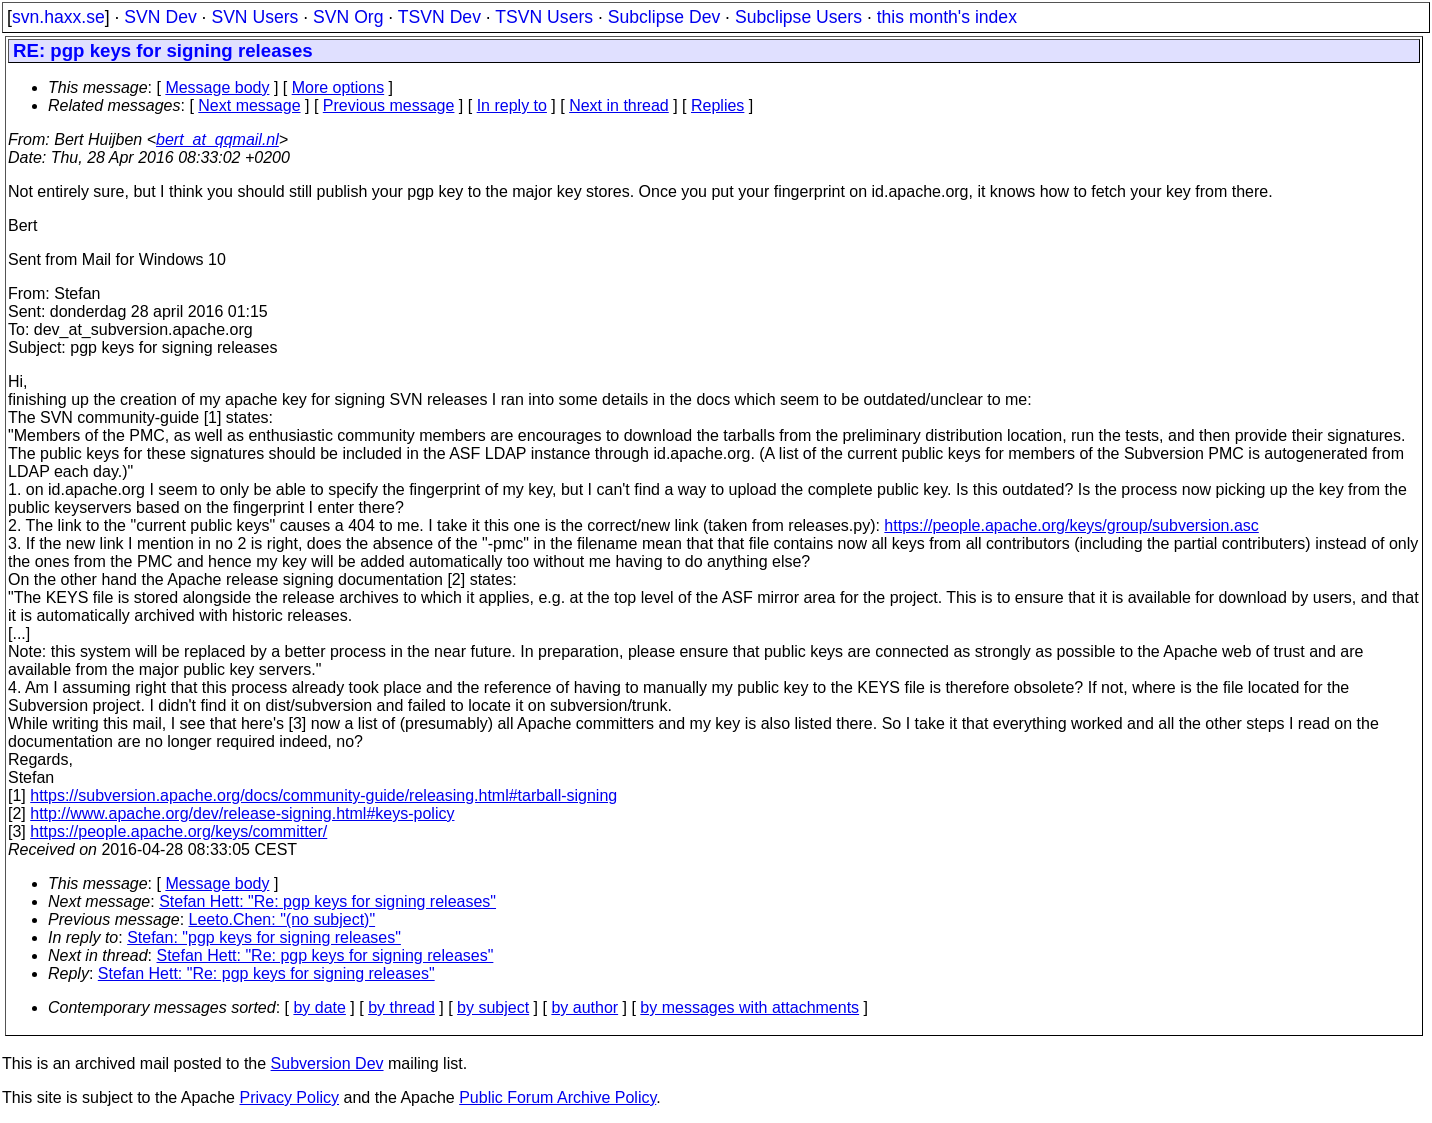 The image size is (1432, 1123). Describe the element at coordinates (544, 17) in the screenshot. I see `TSVN Users` at that location.